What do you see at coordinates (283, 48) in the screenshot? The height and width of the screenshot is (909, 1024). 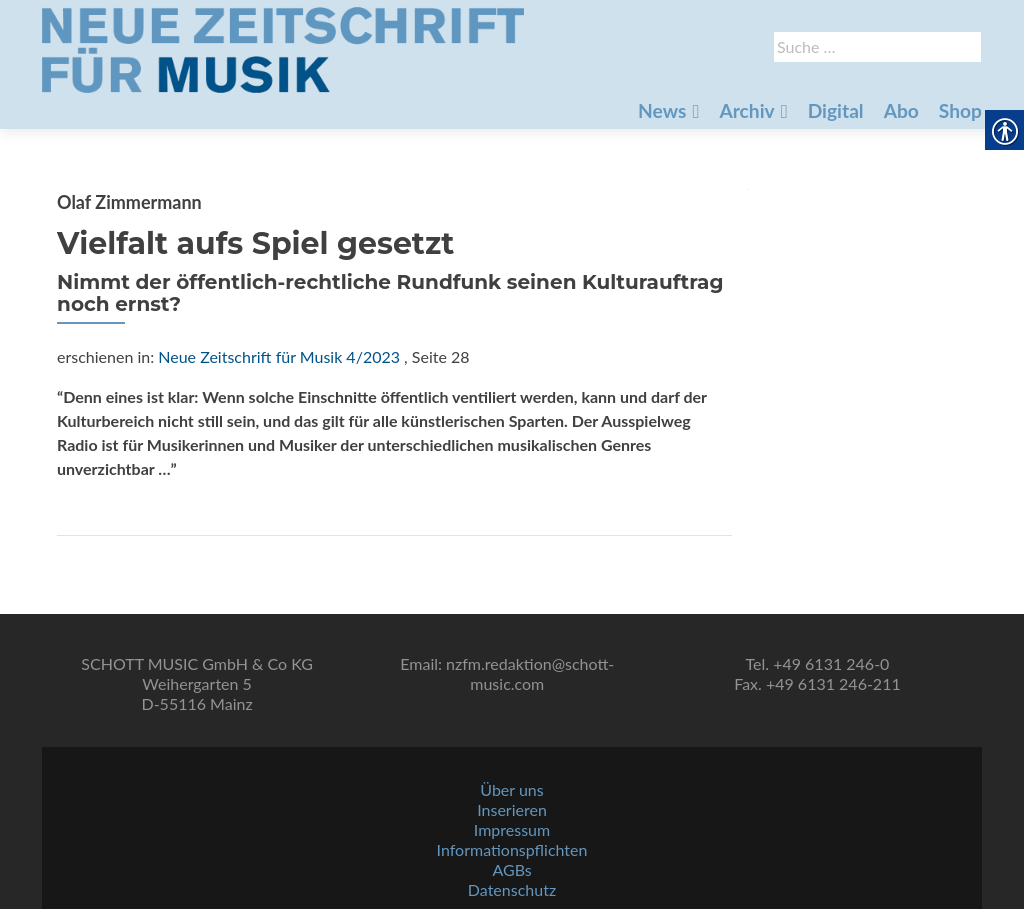 I see `[link]` at bounding box center [283, 48].